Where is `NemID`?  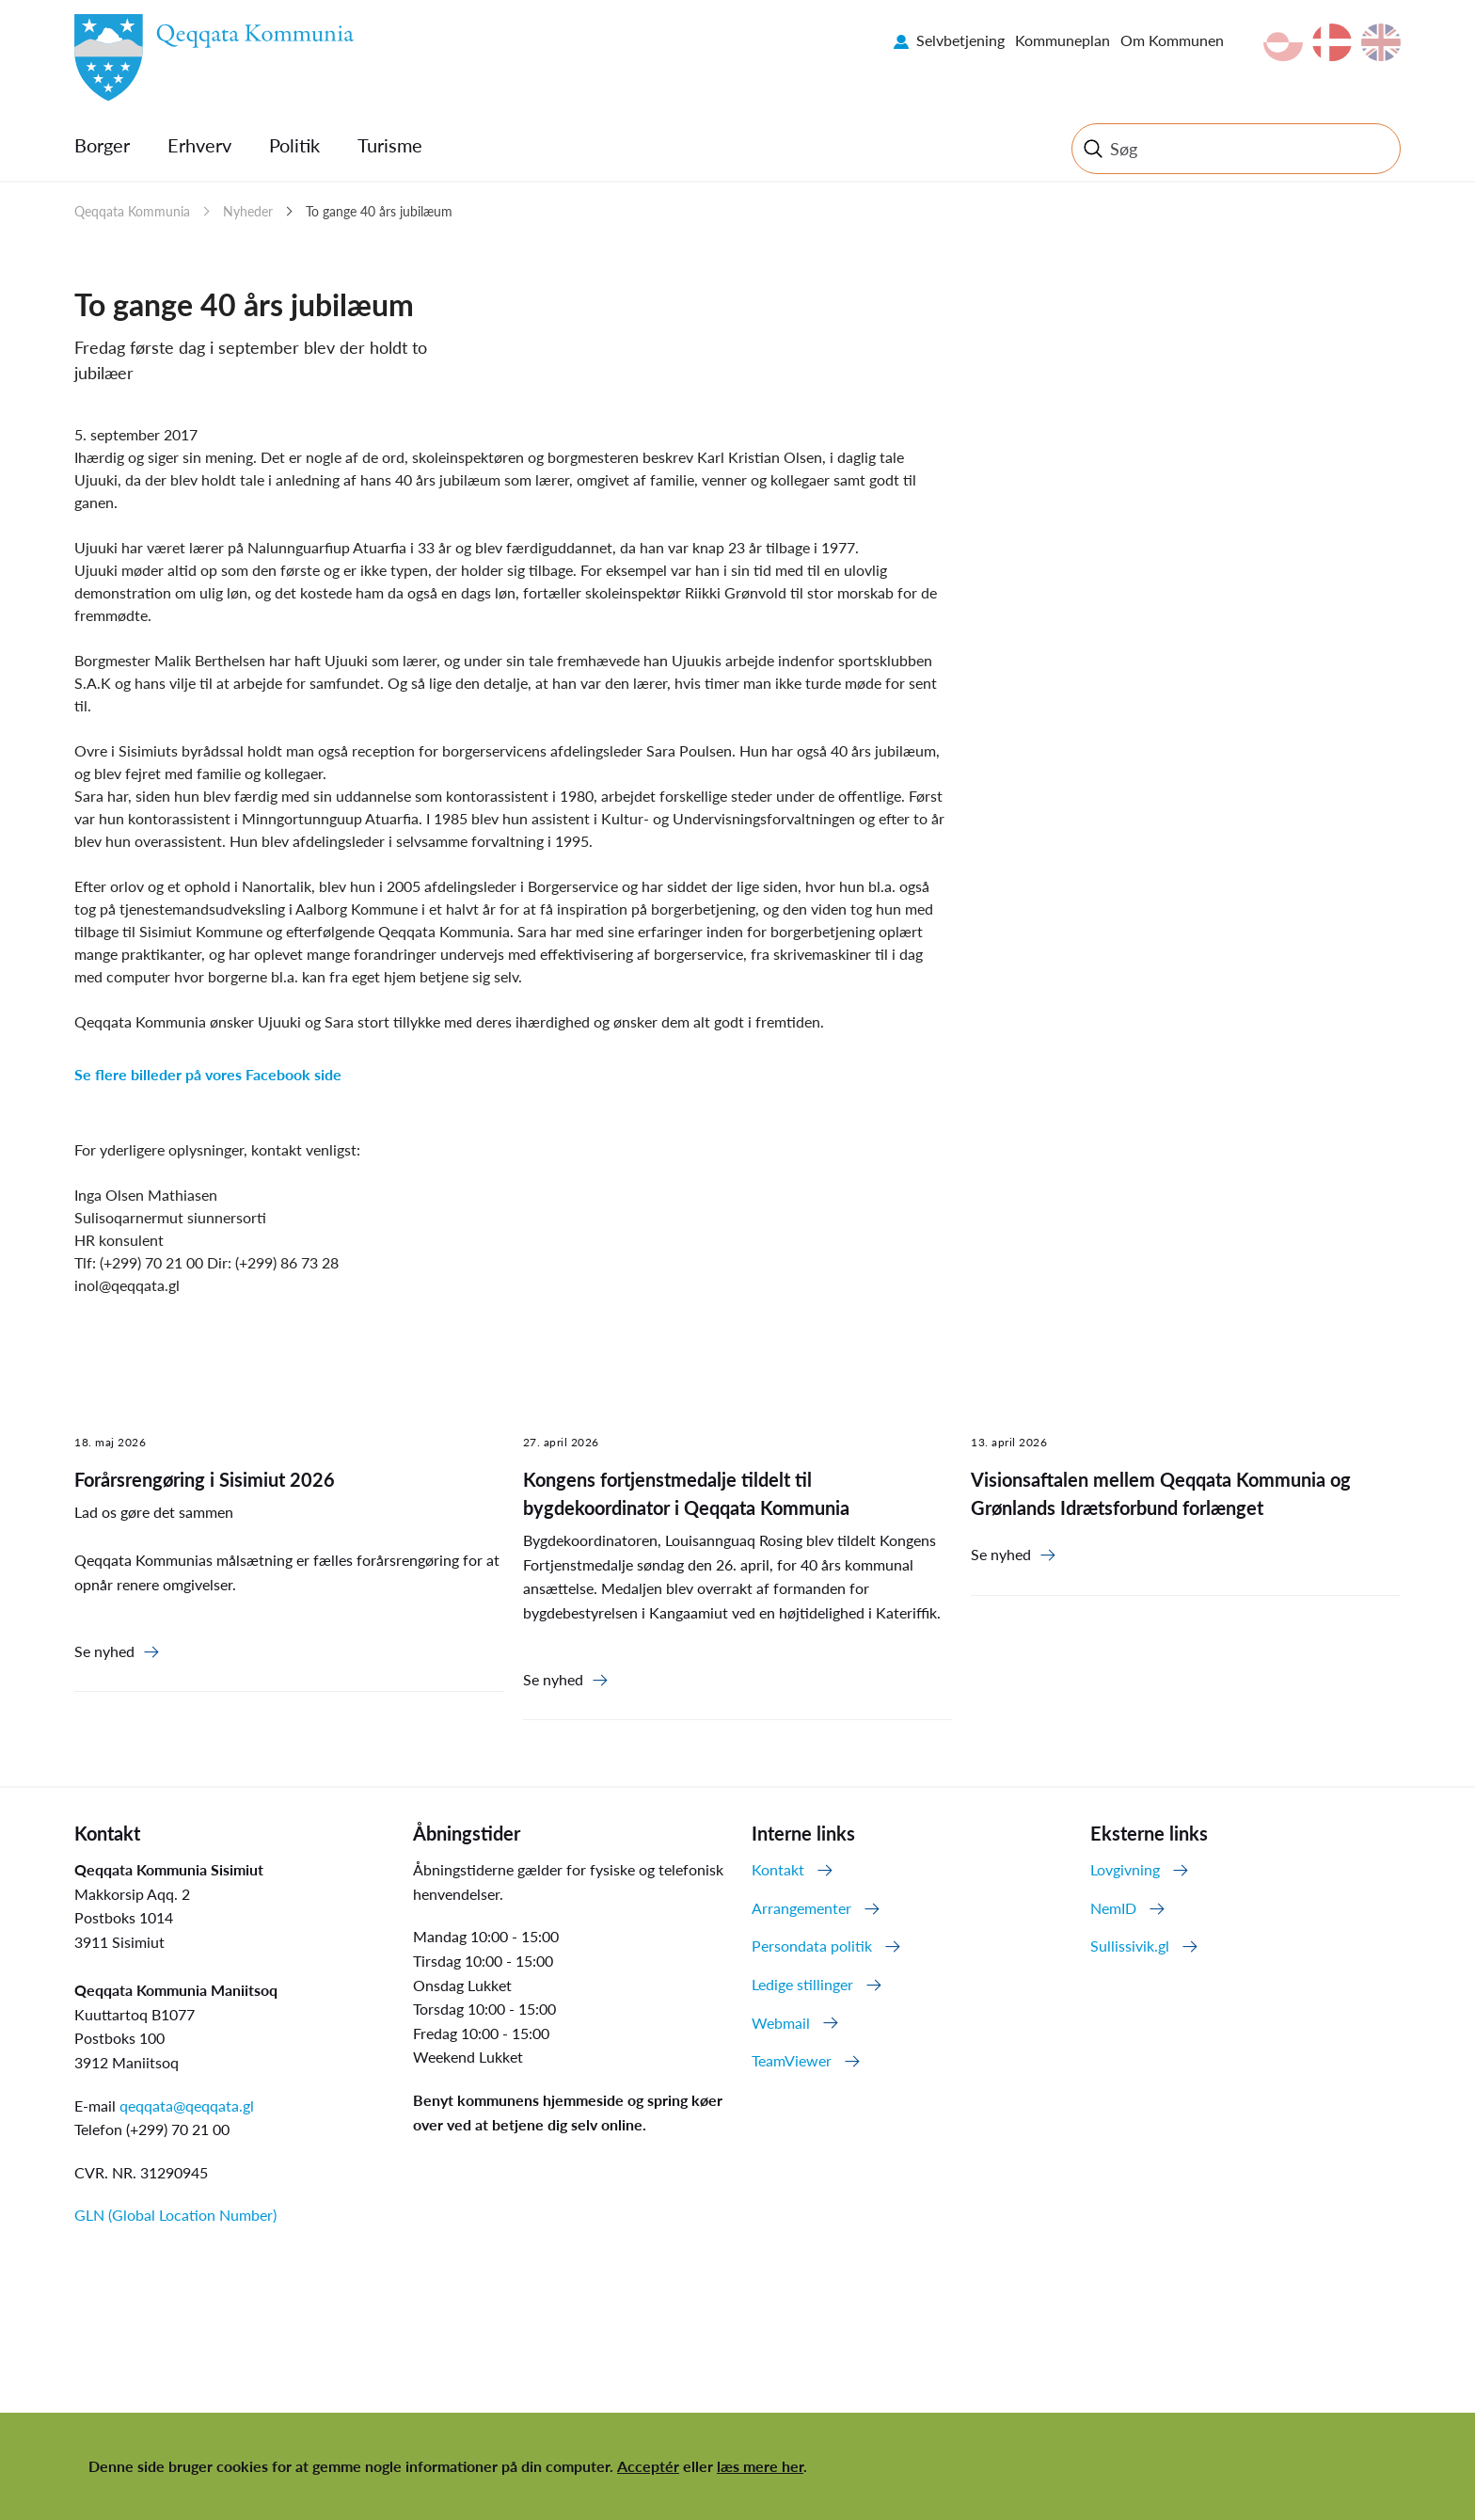 NemID is located at coordinates (1113, 1908).